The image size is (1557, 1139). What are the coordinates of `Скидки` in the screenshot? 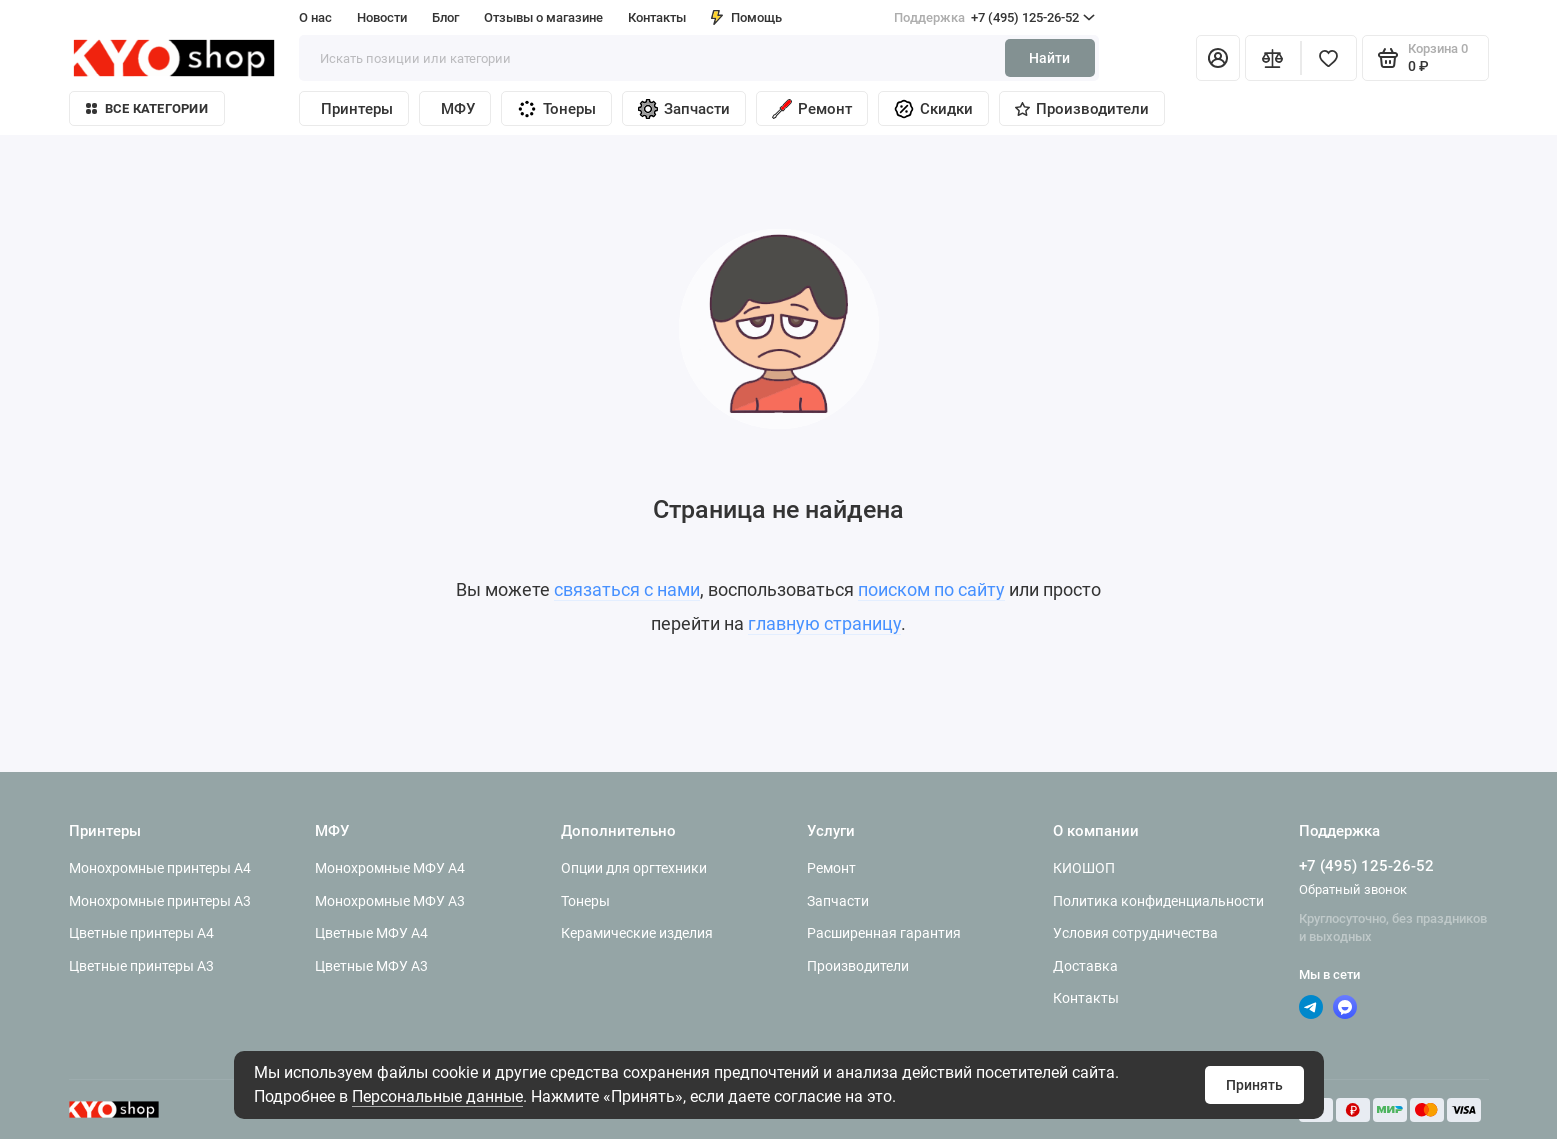 It's located at (933, 109).